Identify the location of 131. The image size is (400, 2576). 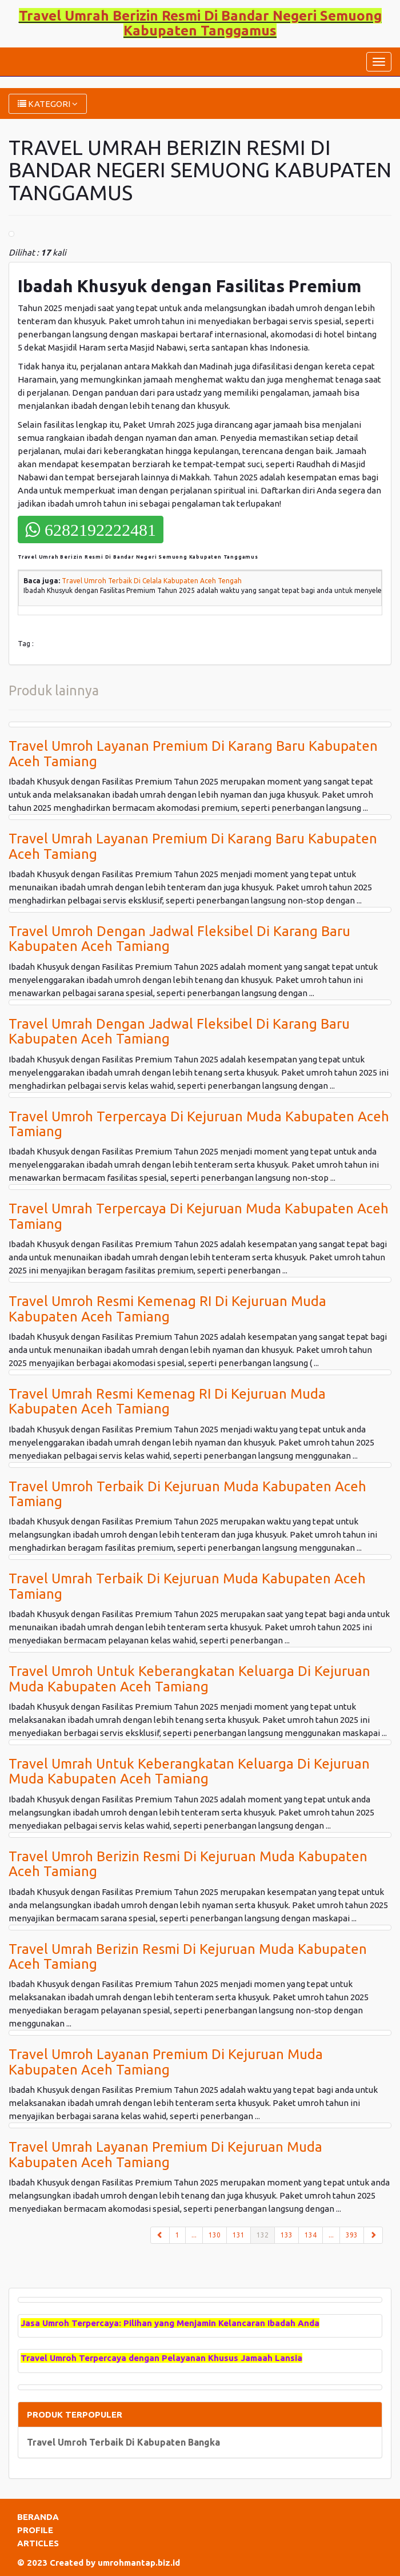
(239, 2235).